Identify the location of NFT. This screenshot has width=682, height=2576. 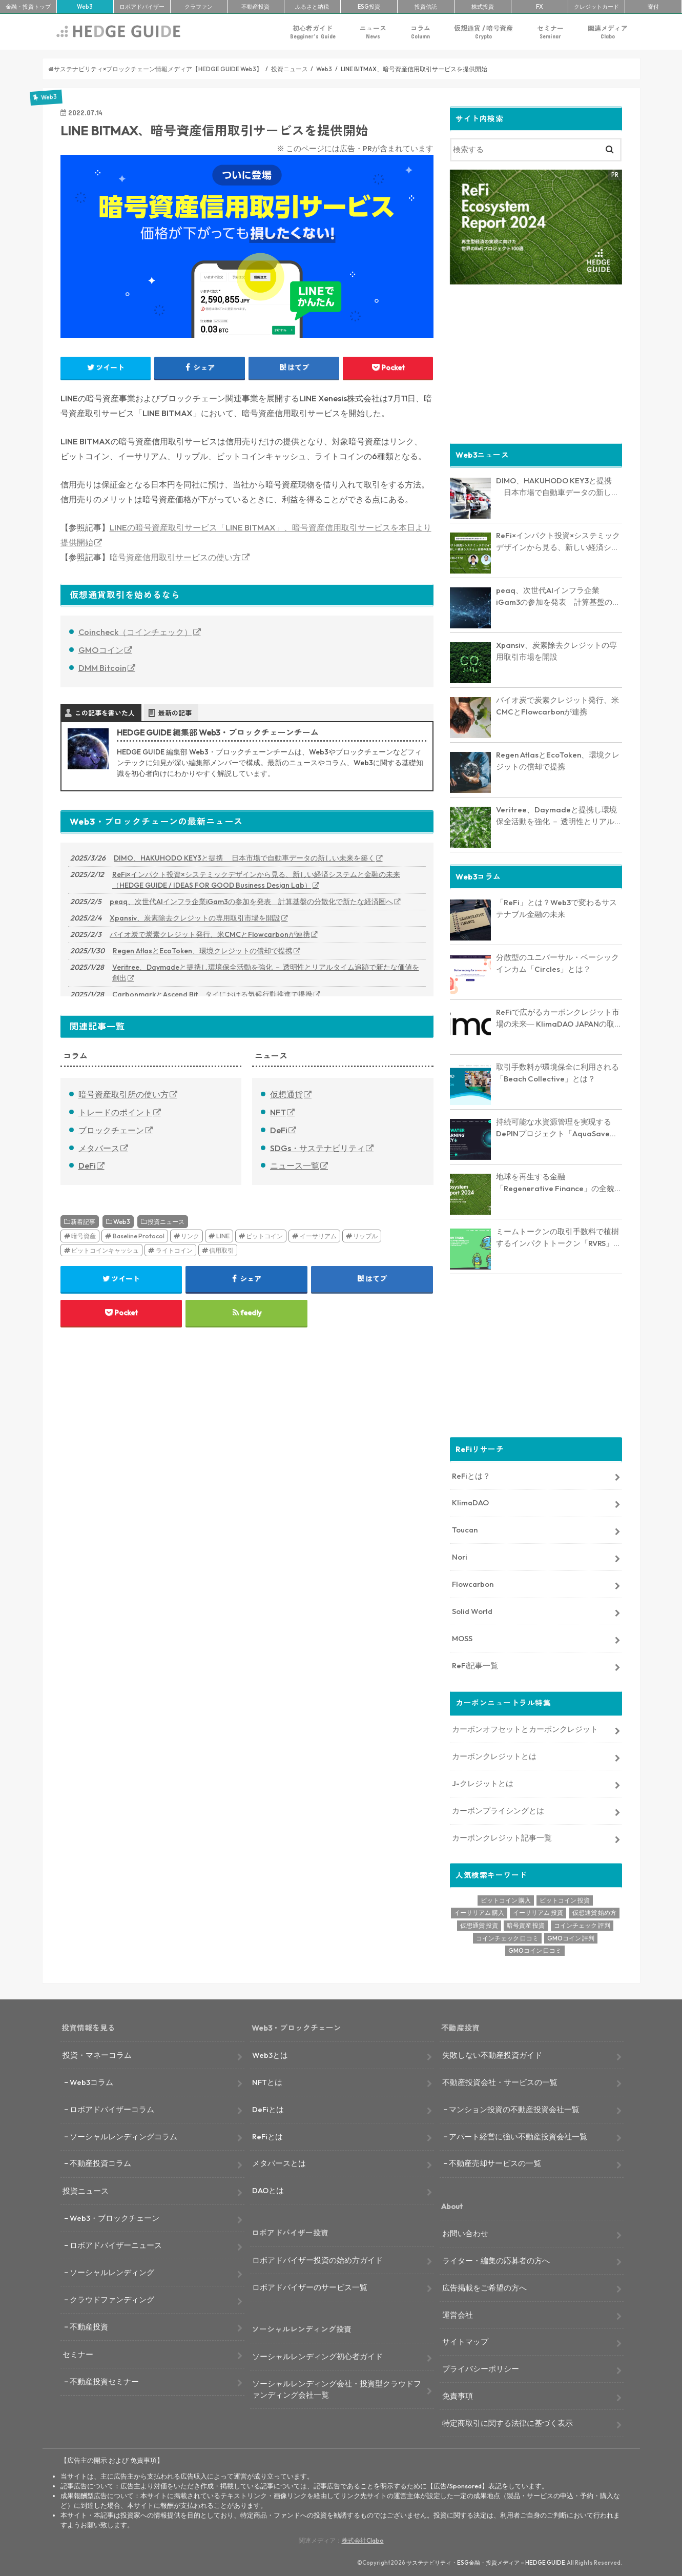
(278, 1112).